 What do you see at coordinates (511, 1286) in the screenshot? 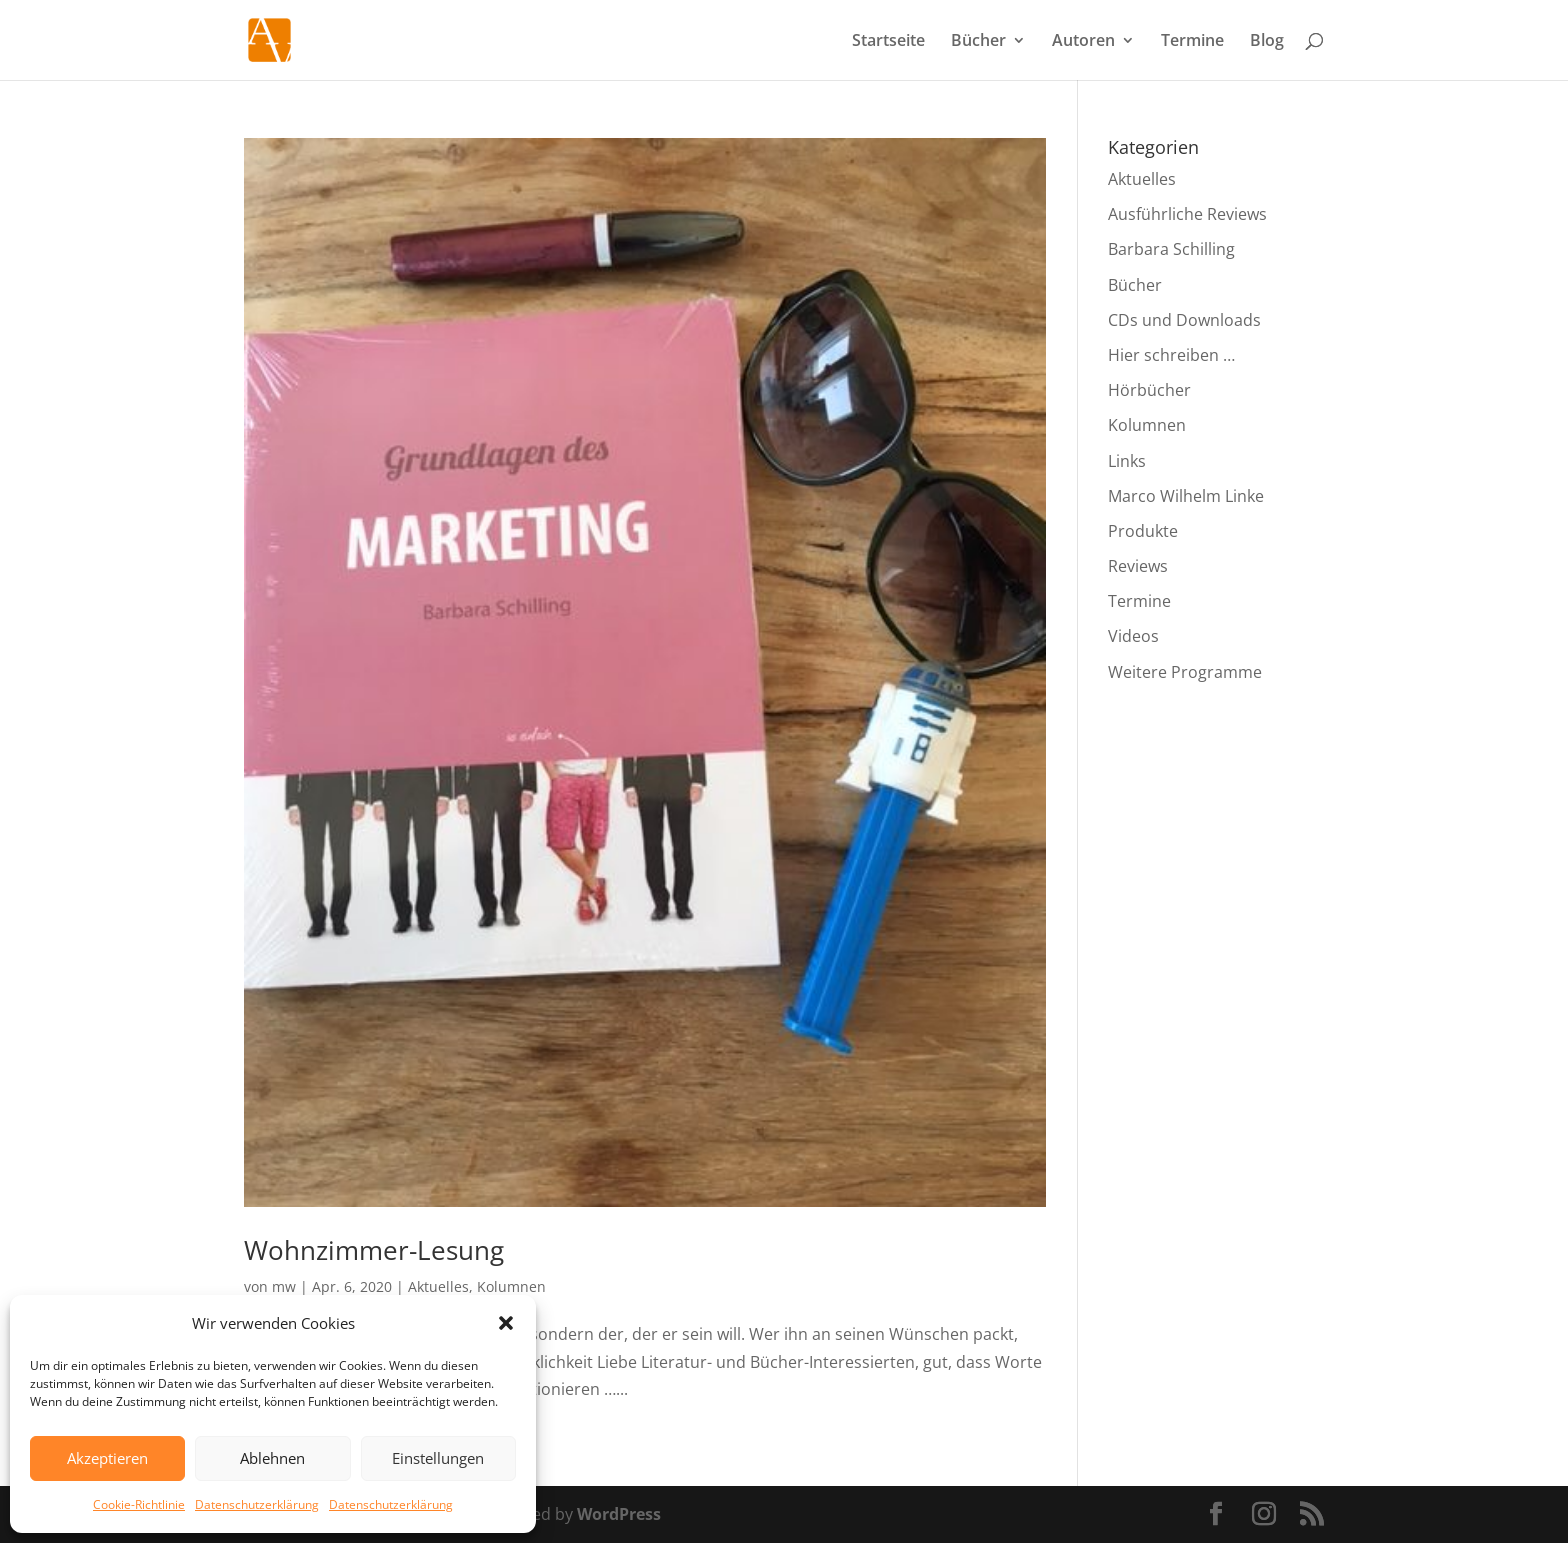
I see `Kolumnen` at bounding box center [511, 1286].